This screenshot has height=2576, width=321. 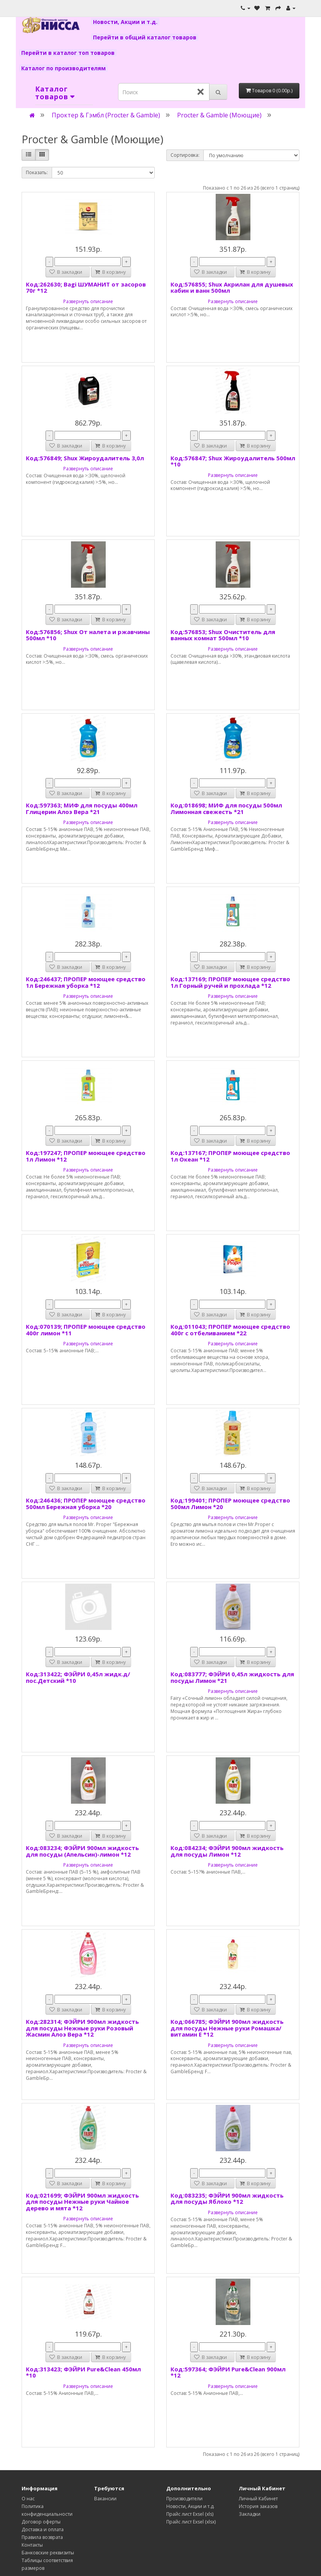 I want to click on Контакты, so click(x=32, y=2545).